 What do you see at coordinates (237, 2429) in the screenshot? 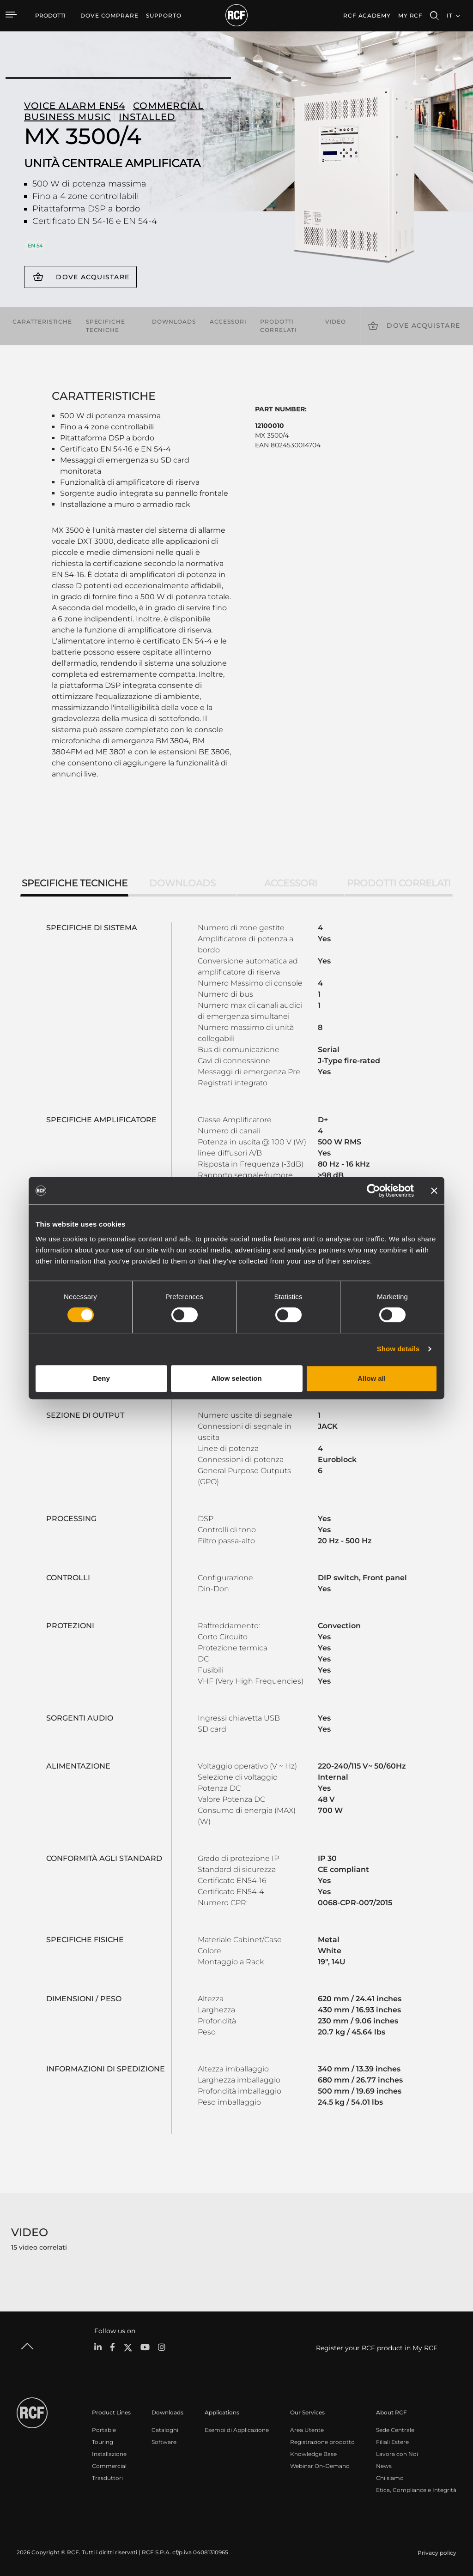
I see `Esempi di Applicazione` at bounding box center [237, 2429].